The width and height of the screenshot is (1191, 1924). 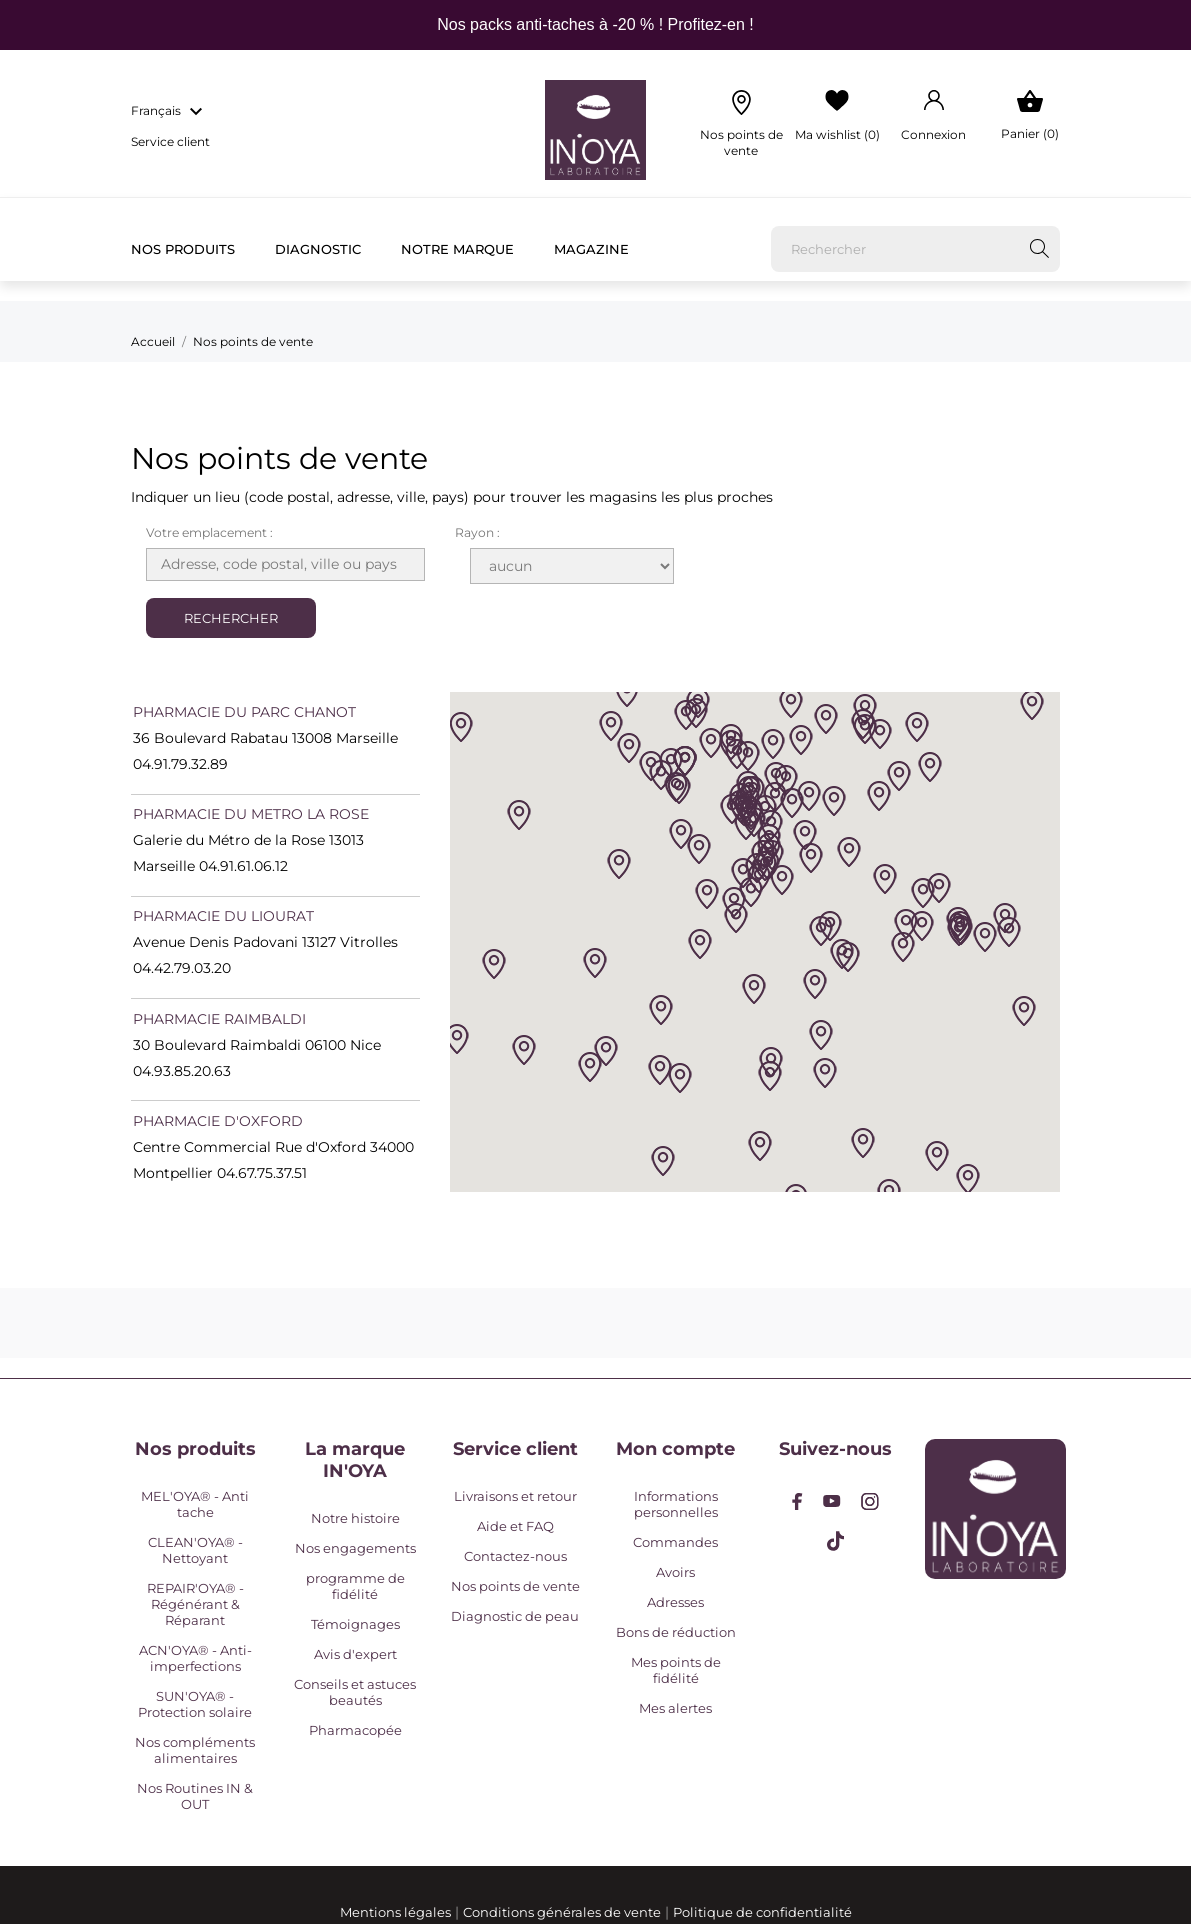 What do you see at coordinates (916, 249) in the screenshot?
I see `[Rechercher]` at bounding box center [916, 249].